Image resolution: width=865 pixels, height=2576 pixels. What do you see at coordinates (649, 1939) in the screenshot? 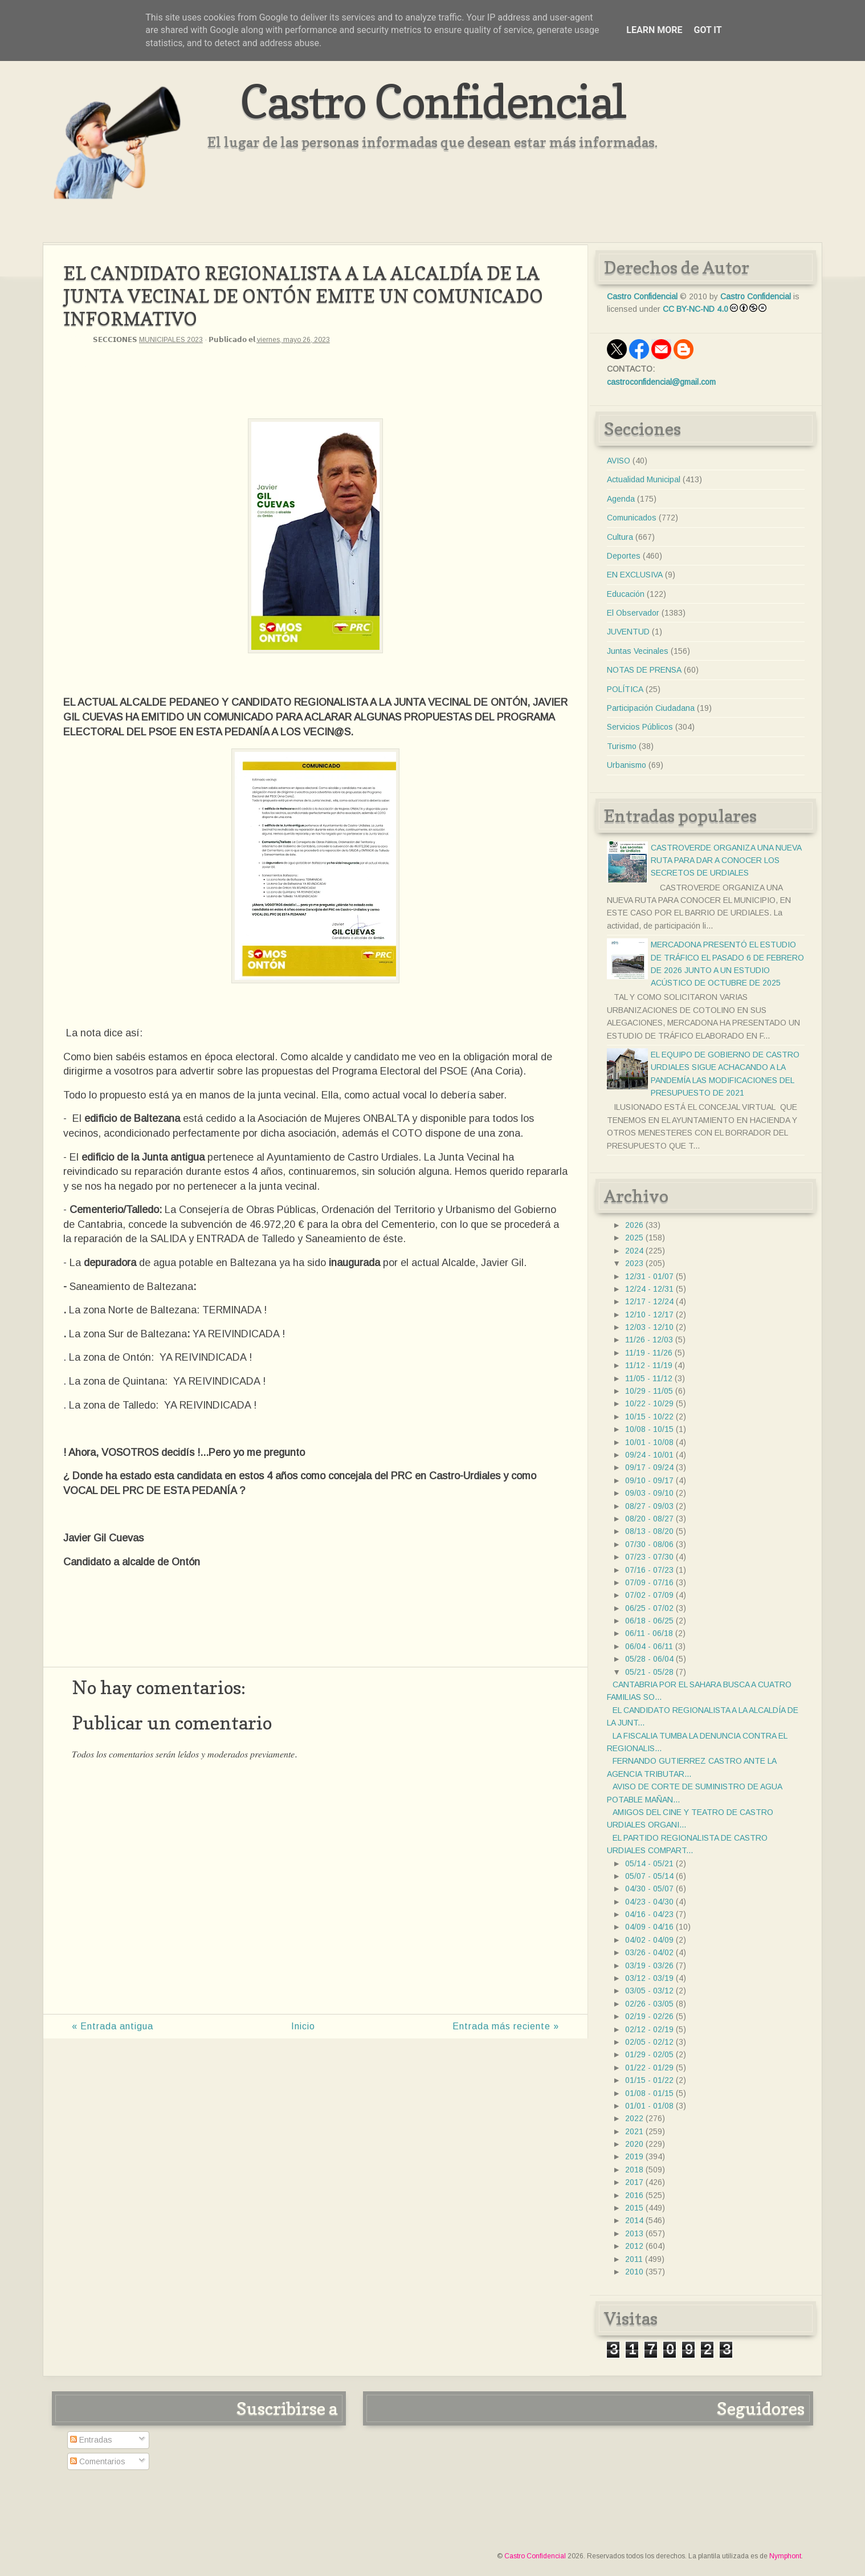
I see `04/02 - 04/09` at bounding box center [649, 1939].